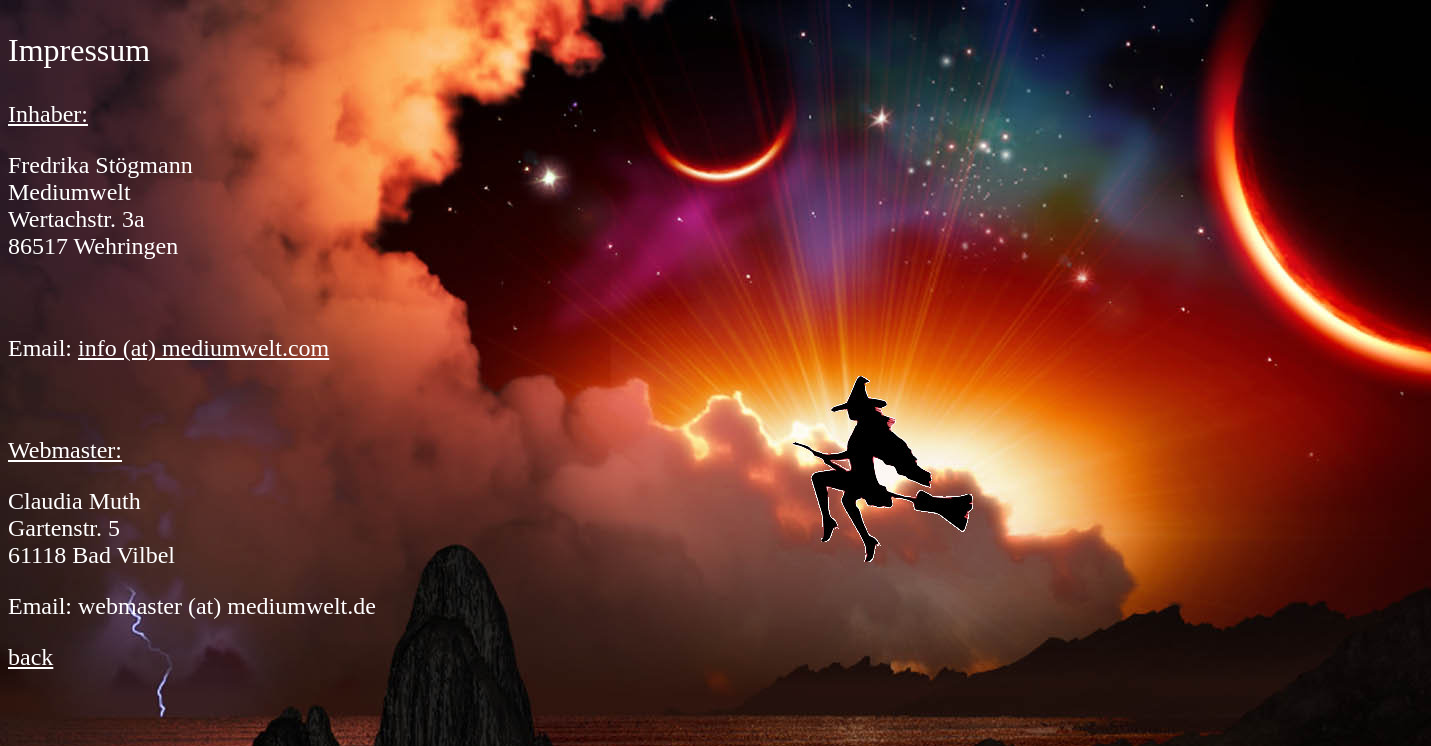 This screenshot has height=746, width=1431. Describe the element at coordinates (30, 657) in the screenshot. I see `back` at that location.